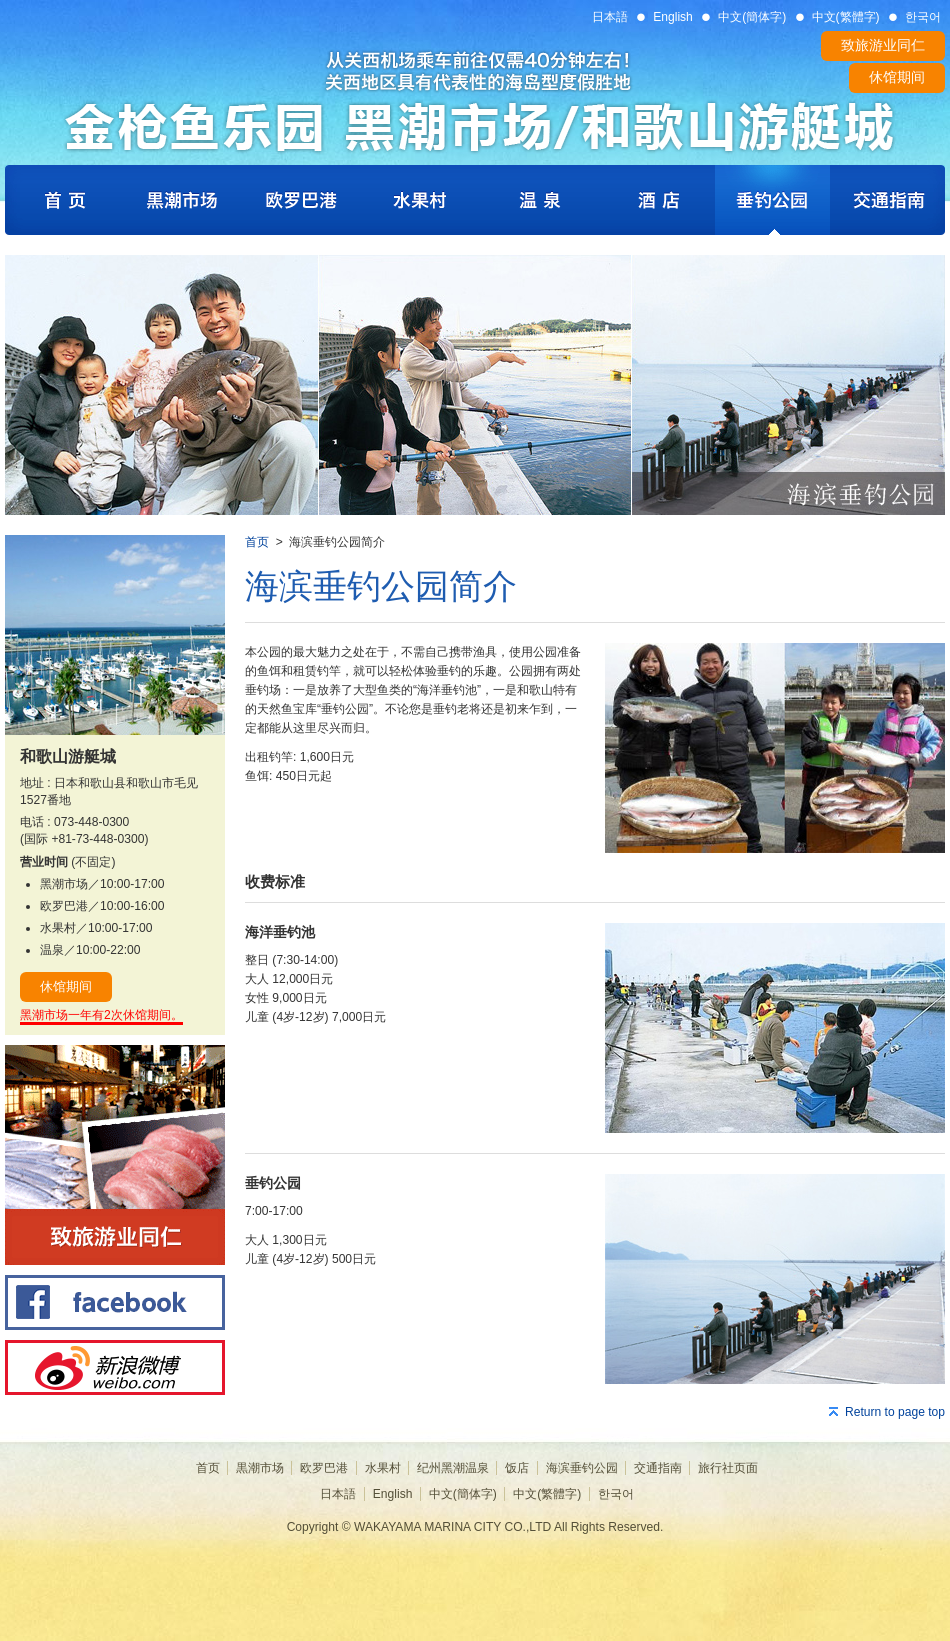 Image resolution: width=950 pixels, height=1641 pixels. What do you see at coordinates (657, 200) in the screenshot?
I see `Royal Pines Hotel` at bounding box center [657, 200].